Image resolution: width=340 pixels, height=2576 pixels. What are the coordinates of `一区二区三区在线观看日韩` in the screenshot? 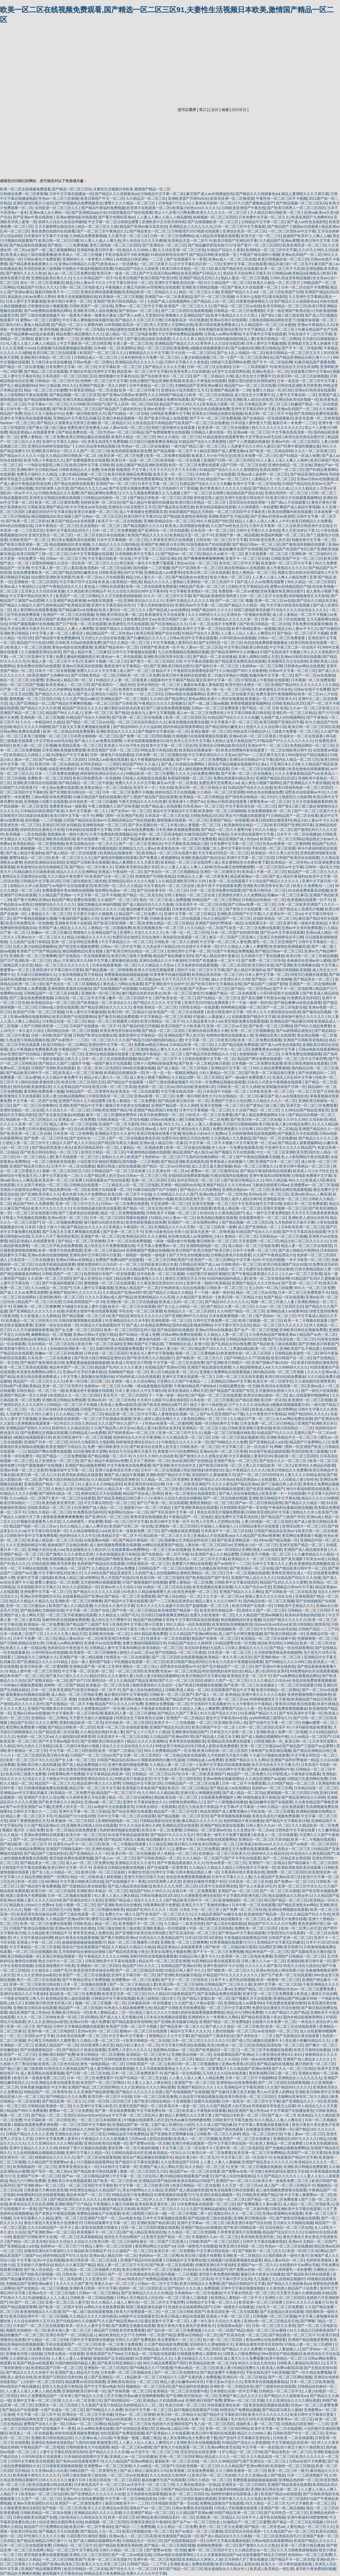 It's located at (35, 1213).